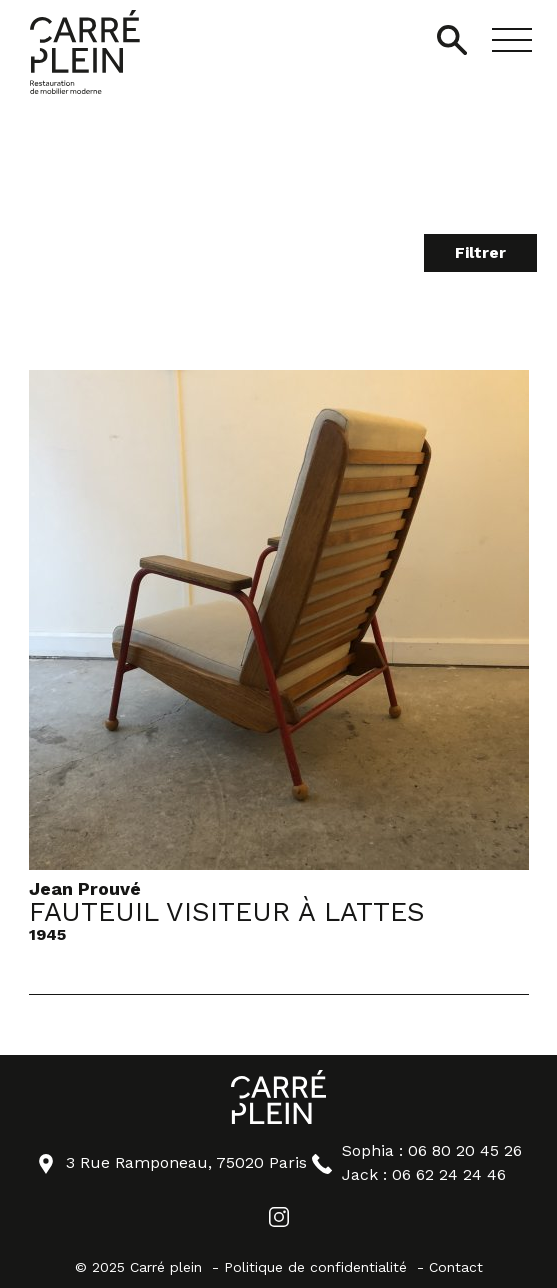 The image size is (557, 1288). I want to click on Filtrer, so click(480, 252).